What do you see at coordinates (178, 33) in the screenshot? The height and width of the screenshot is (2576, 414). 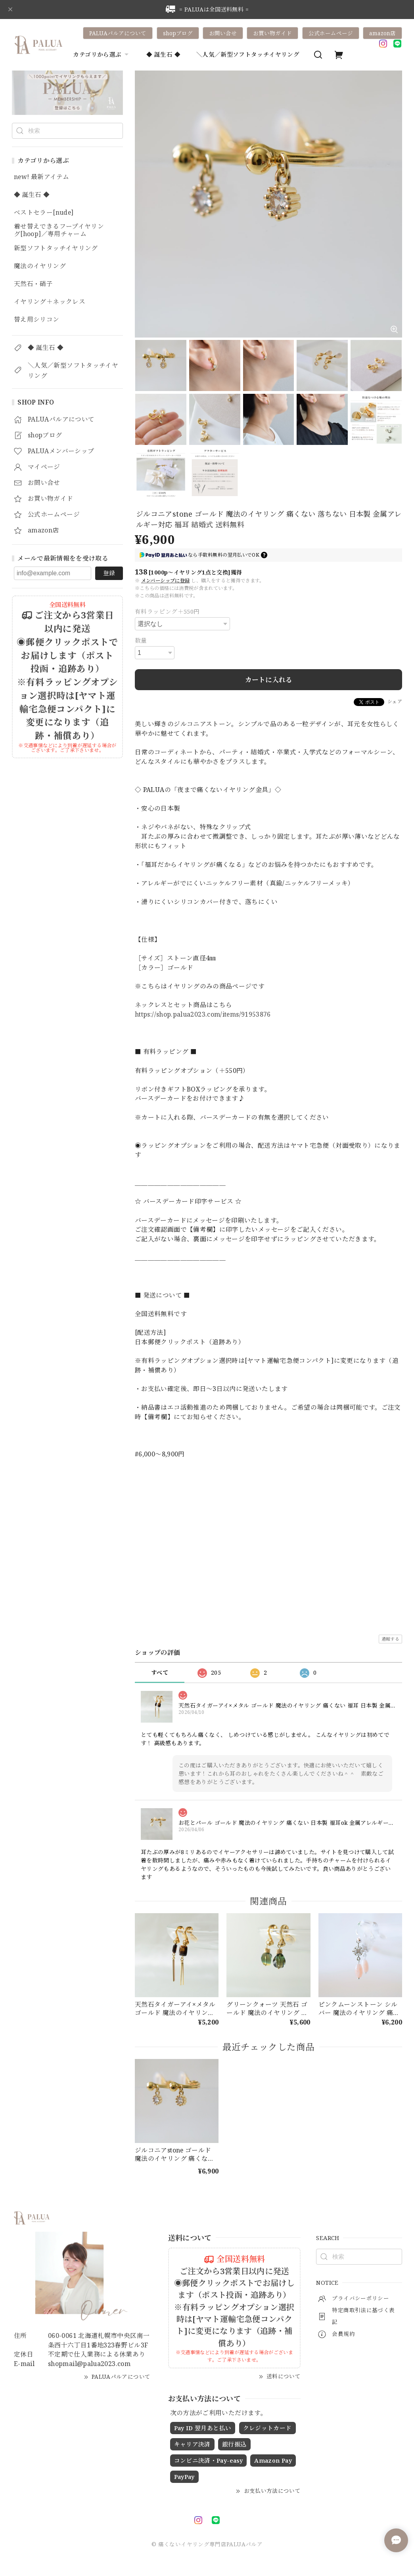 I see `shopブログ` at bounding box center [178, 33].